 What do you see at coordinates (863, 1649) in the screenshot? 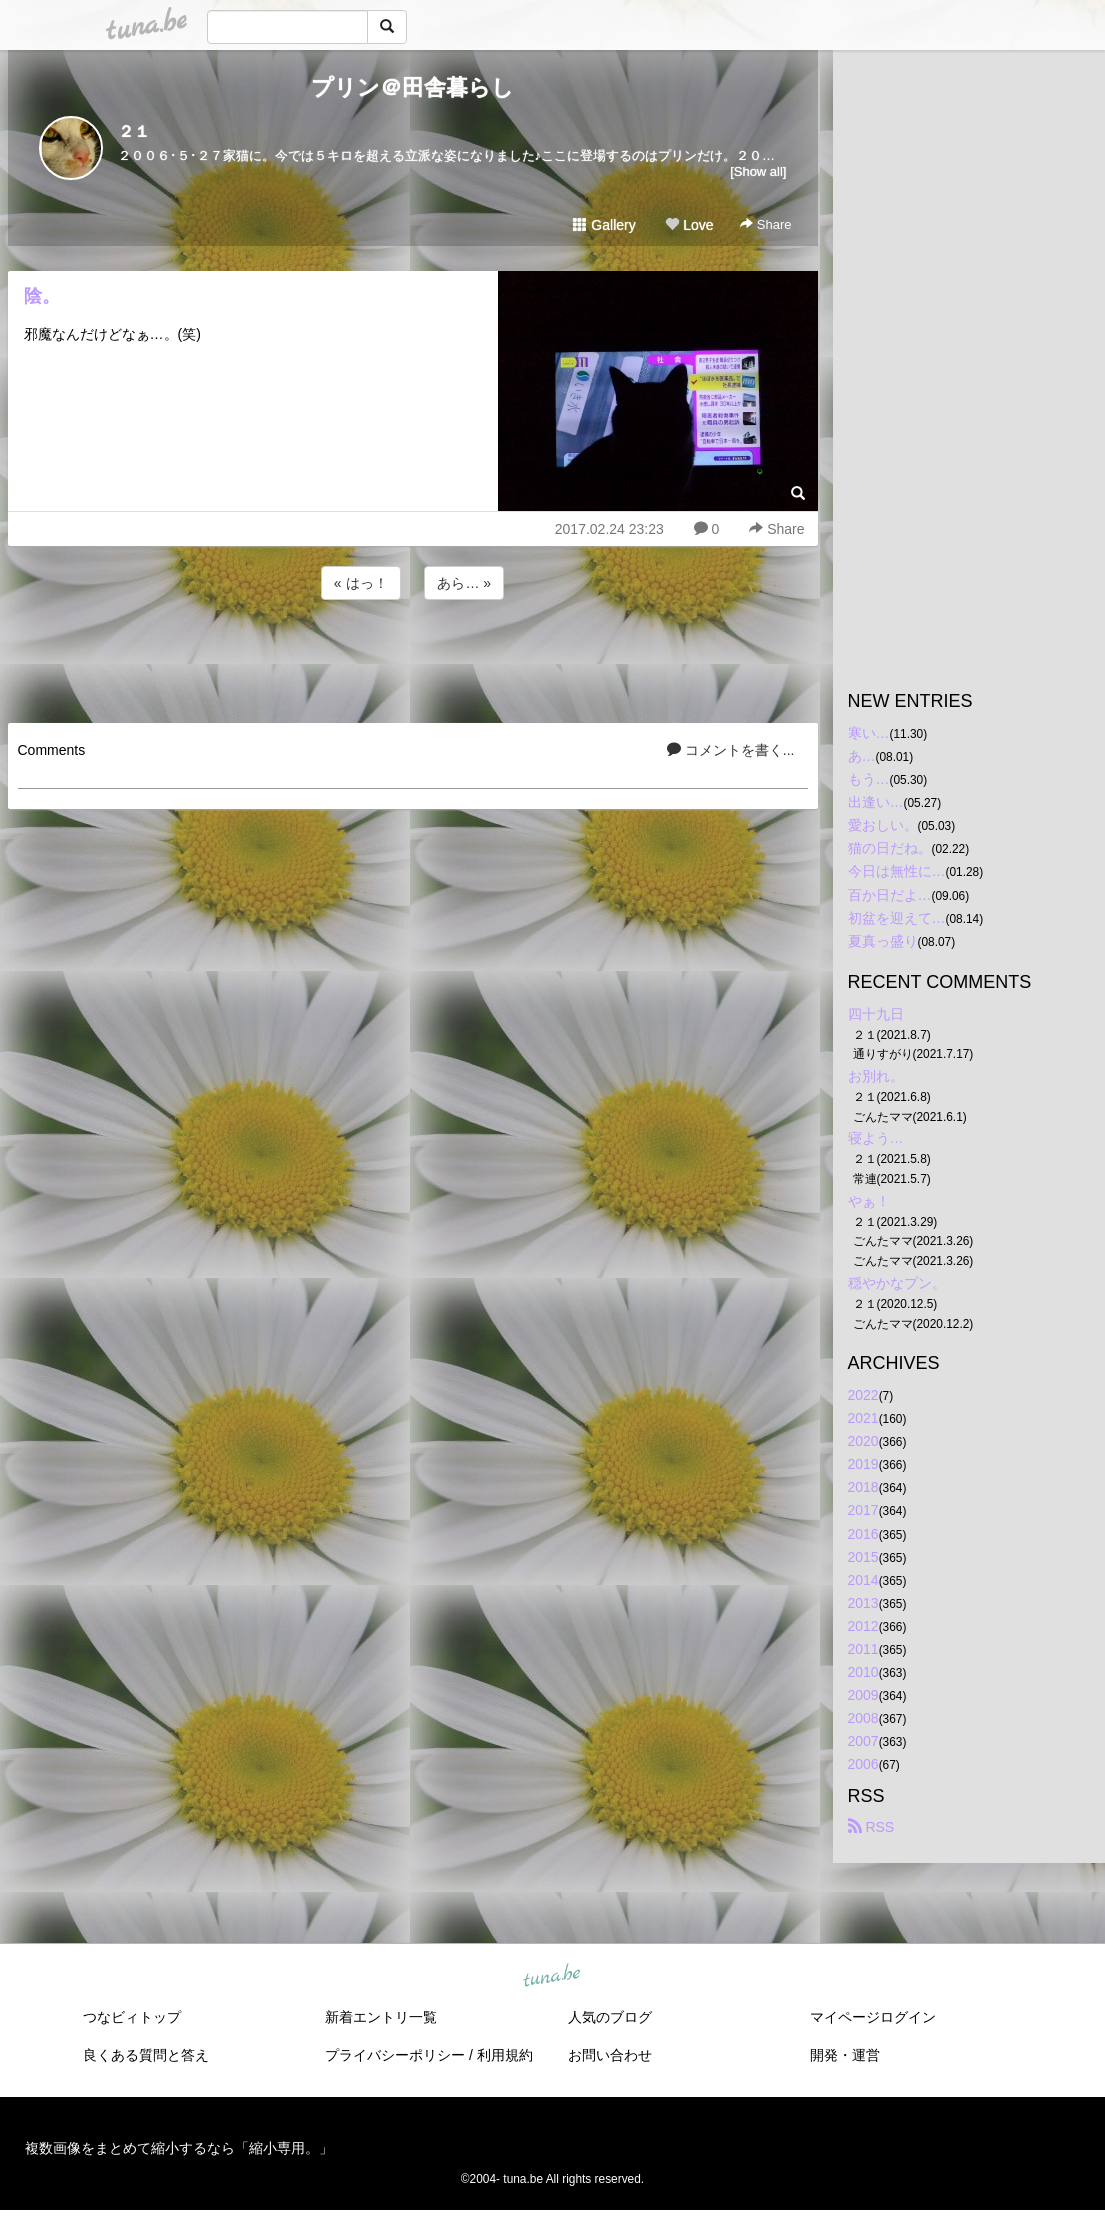
I see `2011` at bounding box center [863, 1649].